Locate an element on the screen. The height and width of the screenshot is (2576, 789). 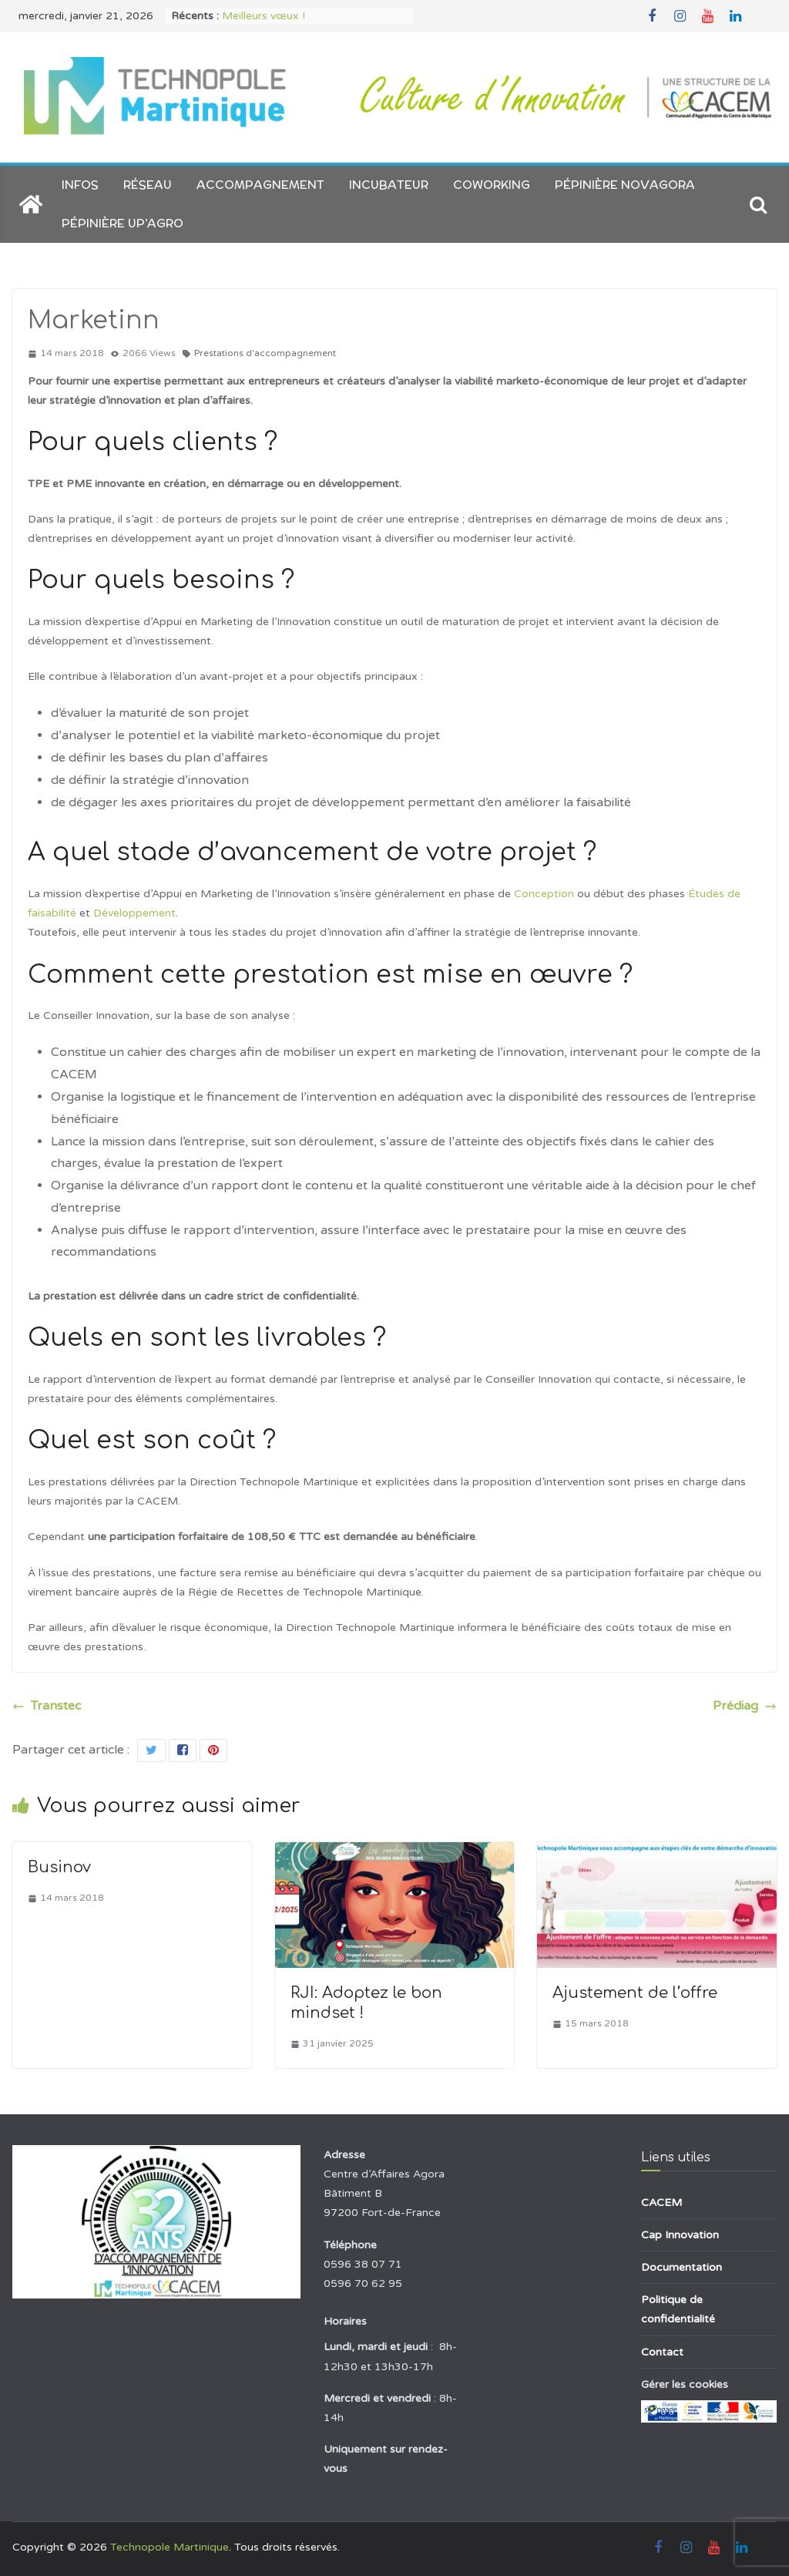
Meilleurs vœux ! is located at coordinates (263, 15).